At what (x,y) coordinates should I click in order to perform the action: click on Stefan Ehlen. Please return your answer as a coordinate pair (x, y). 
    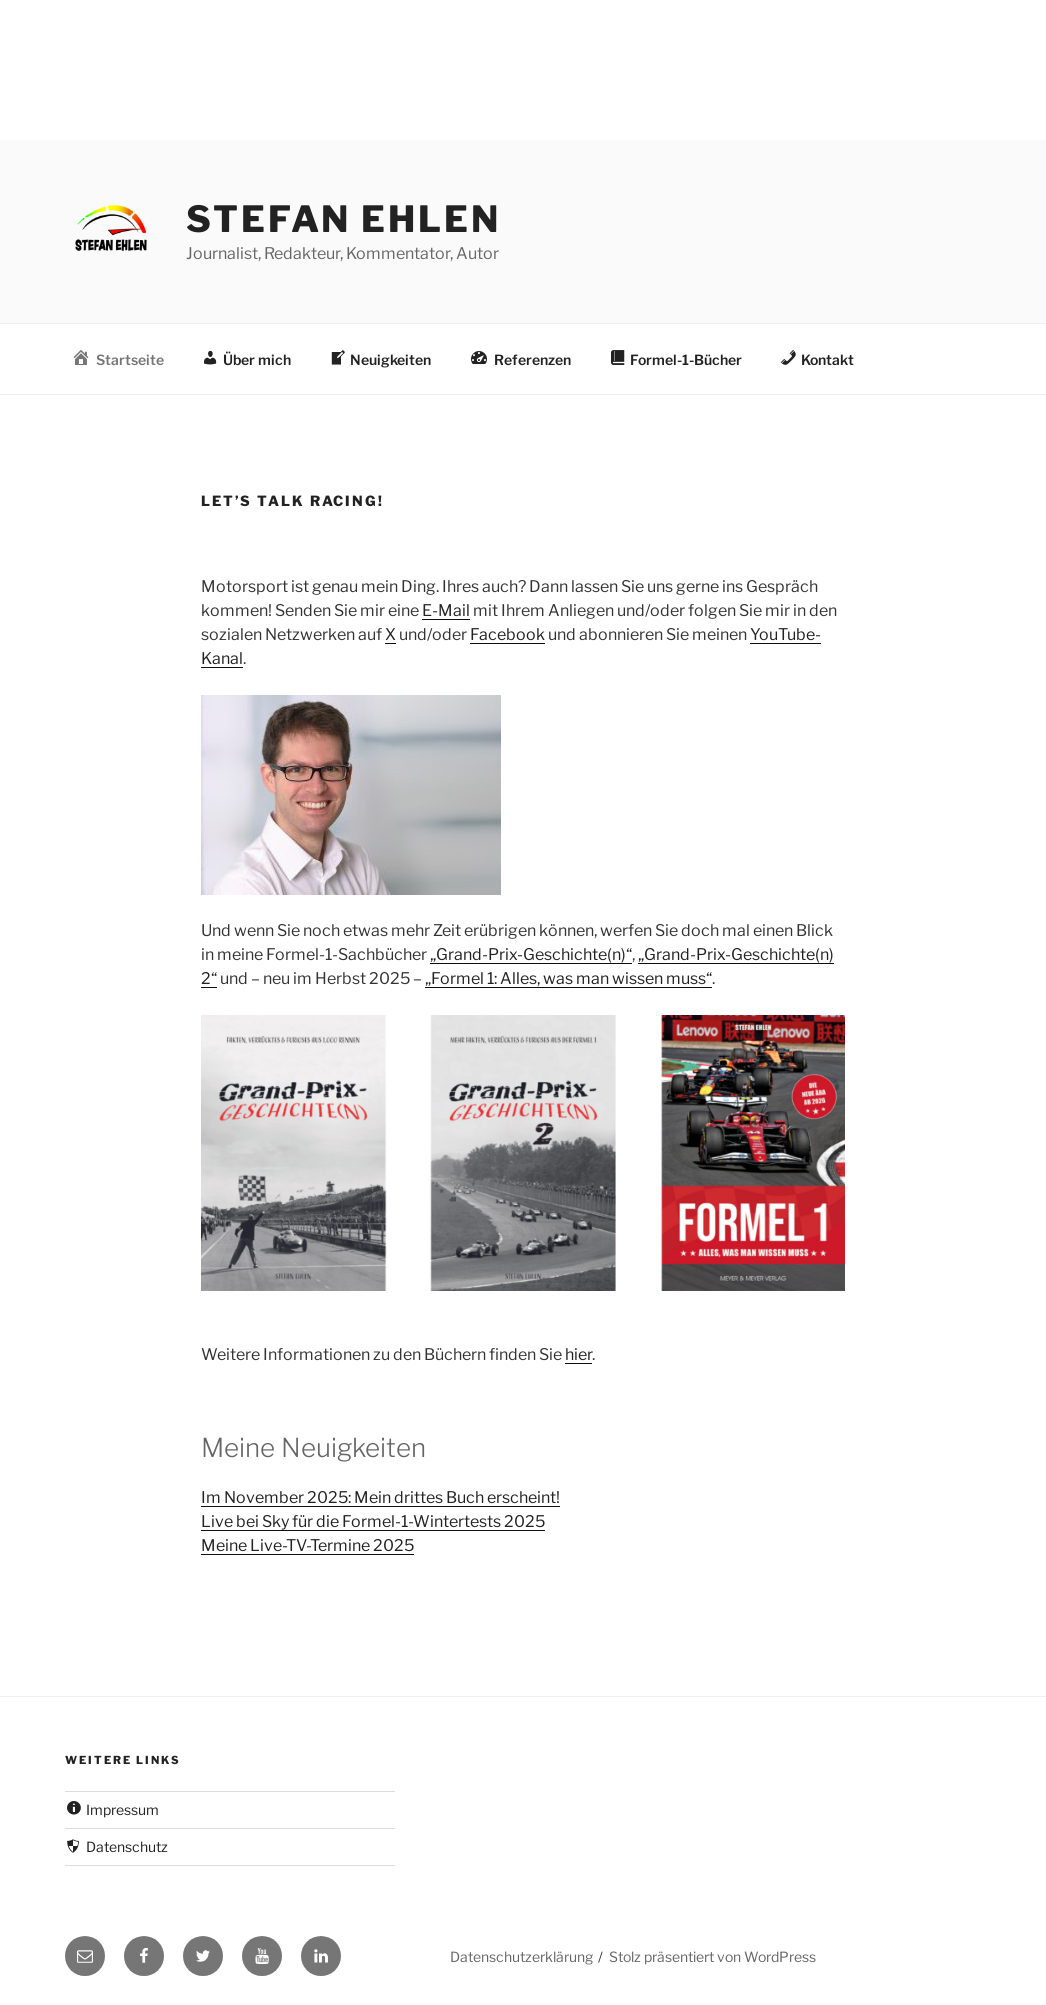
    Looking at the image, I should click on (343, 219).